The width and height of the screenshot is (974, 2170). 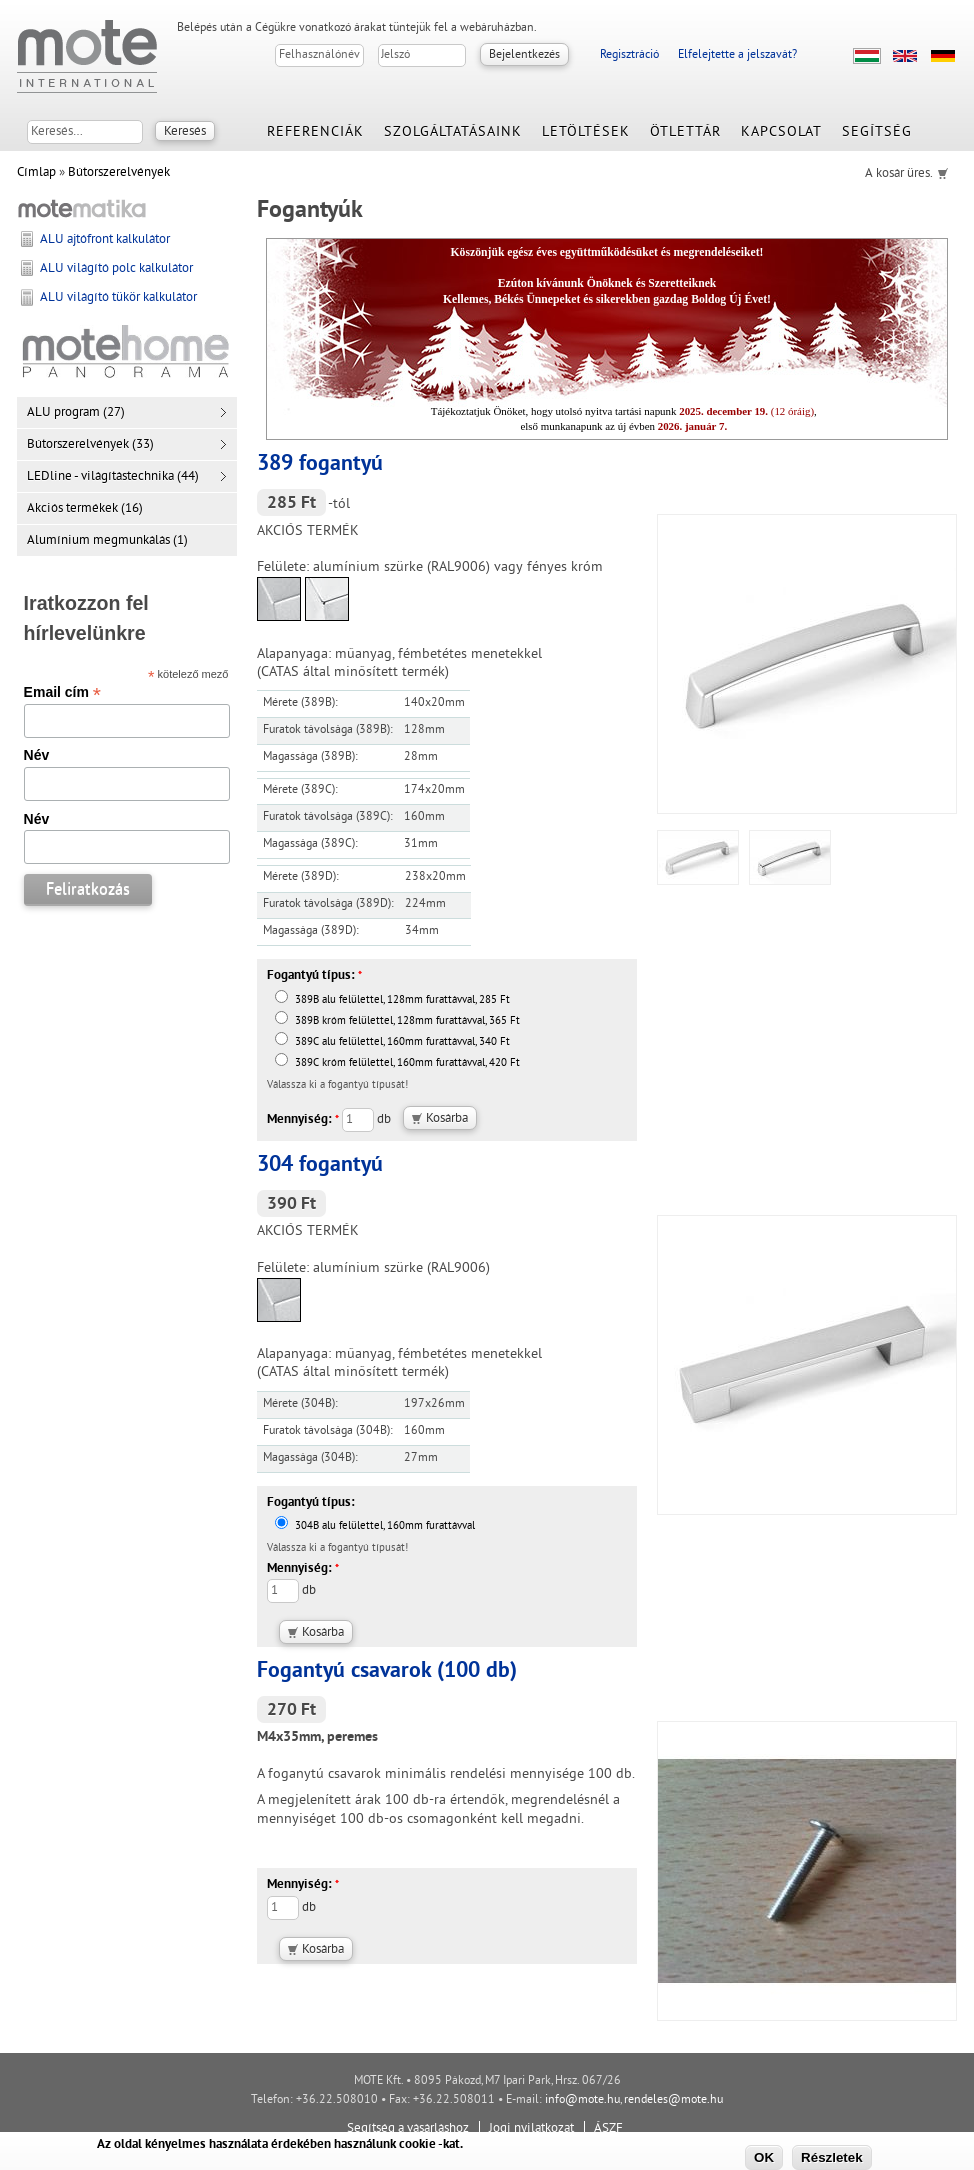 What do you see at coordinates (105, 240) in the screenshot?
I see `ALU ajtófront kalkulátor` at bounding box center [105, 240].